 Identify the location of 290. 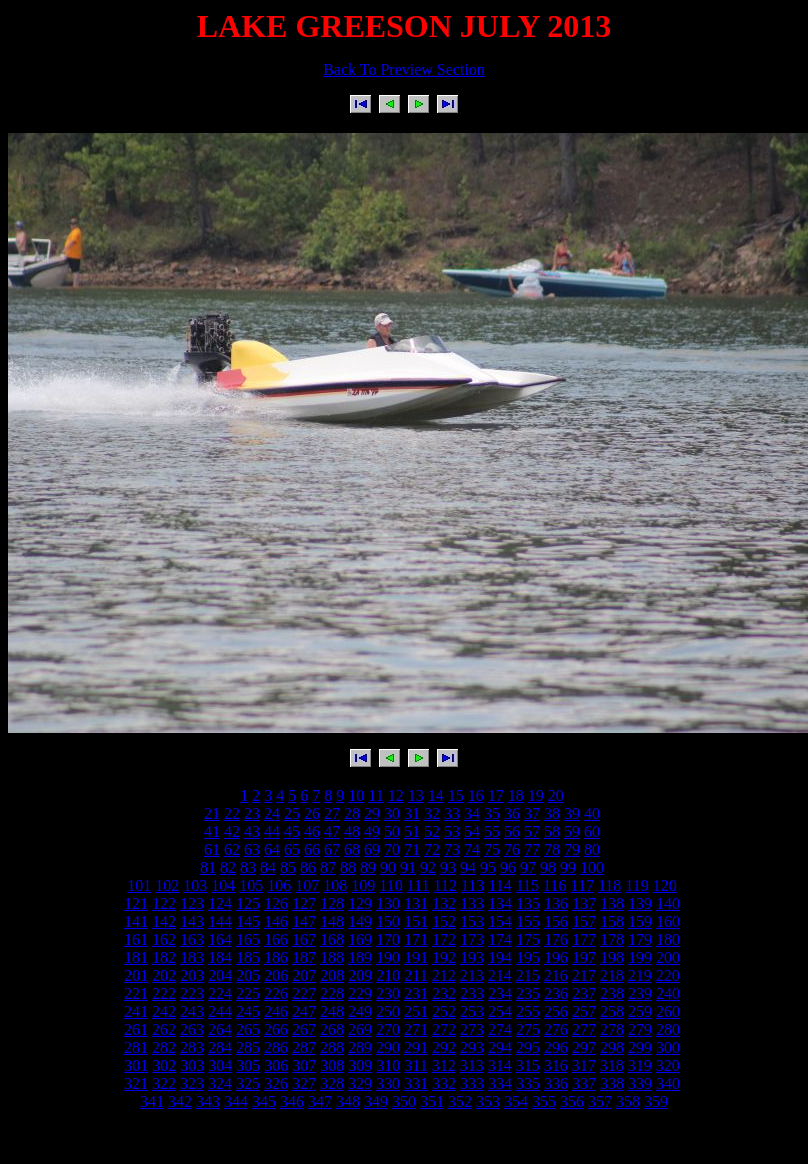
(388, 1047).